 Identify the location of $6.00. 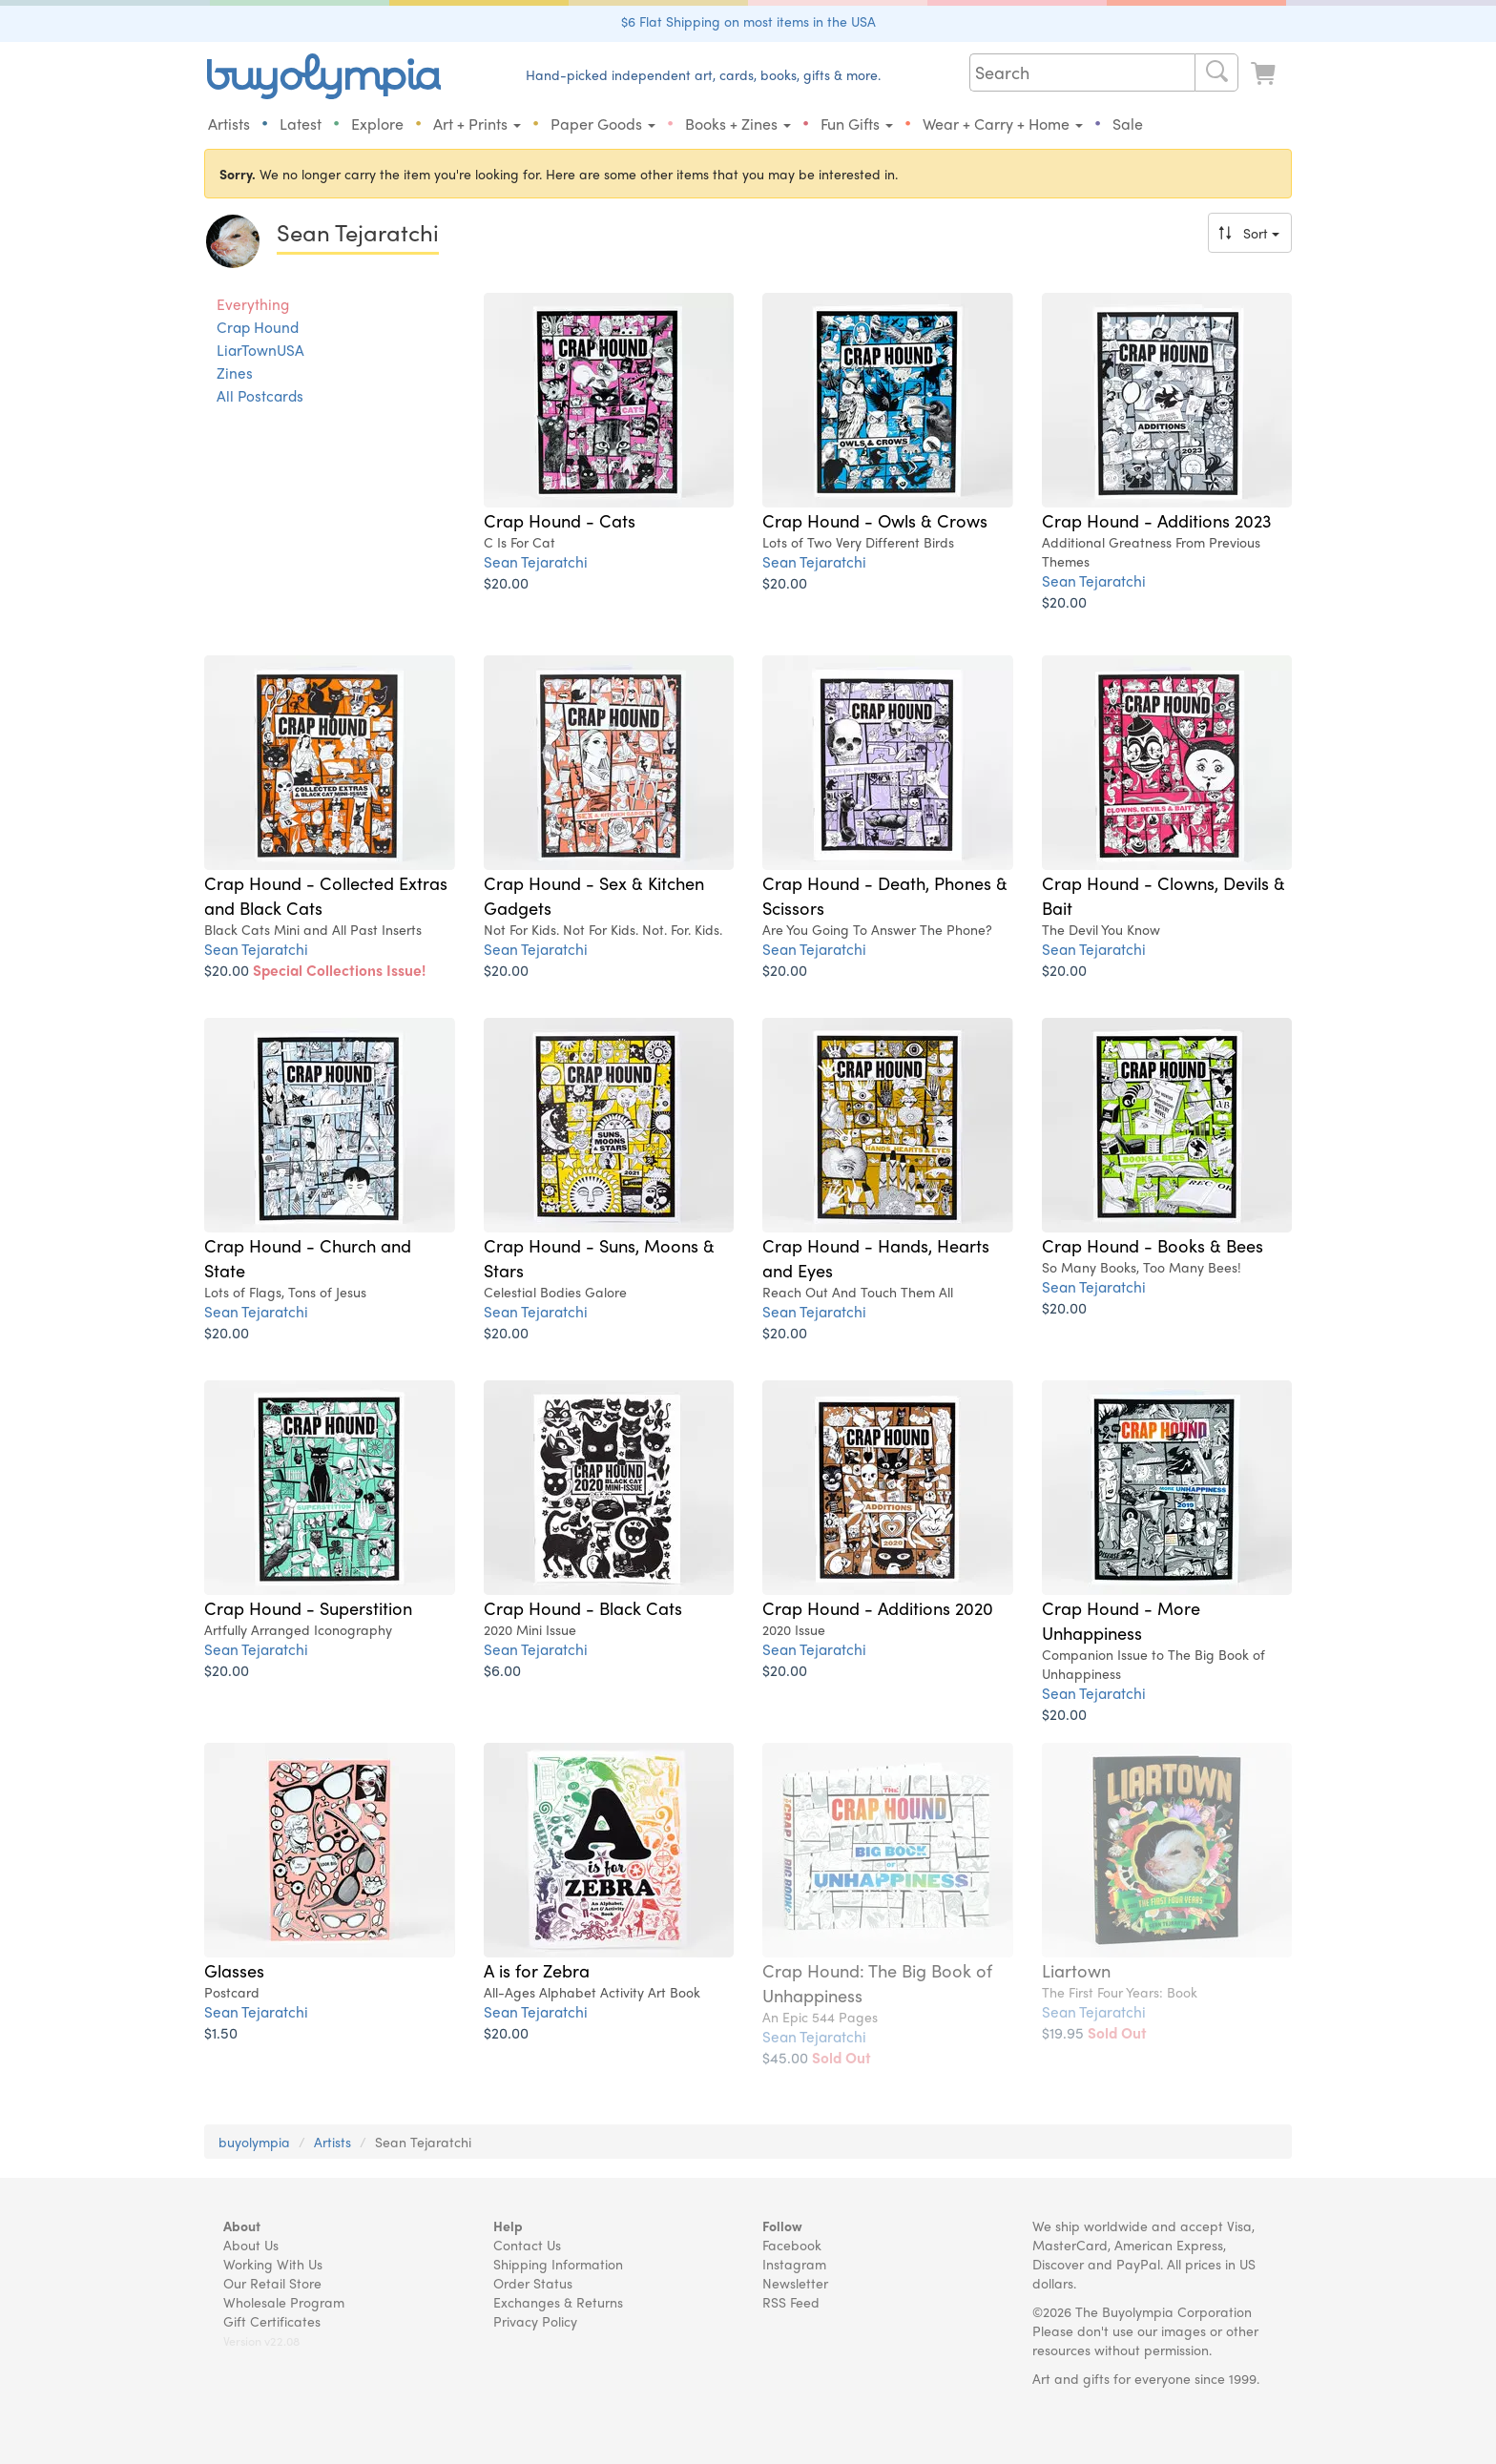
(502, 1670).